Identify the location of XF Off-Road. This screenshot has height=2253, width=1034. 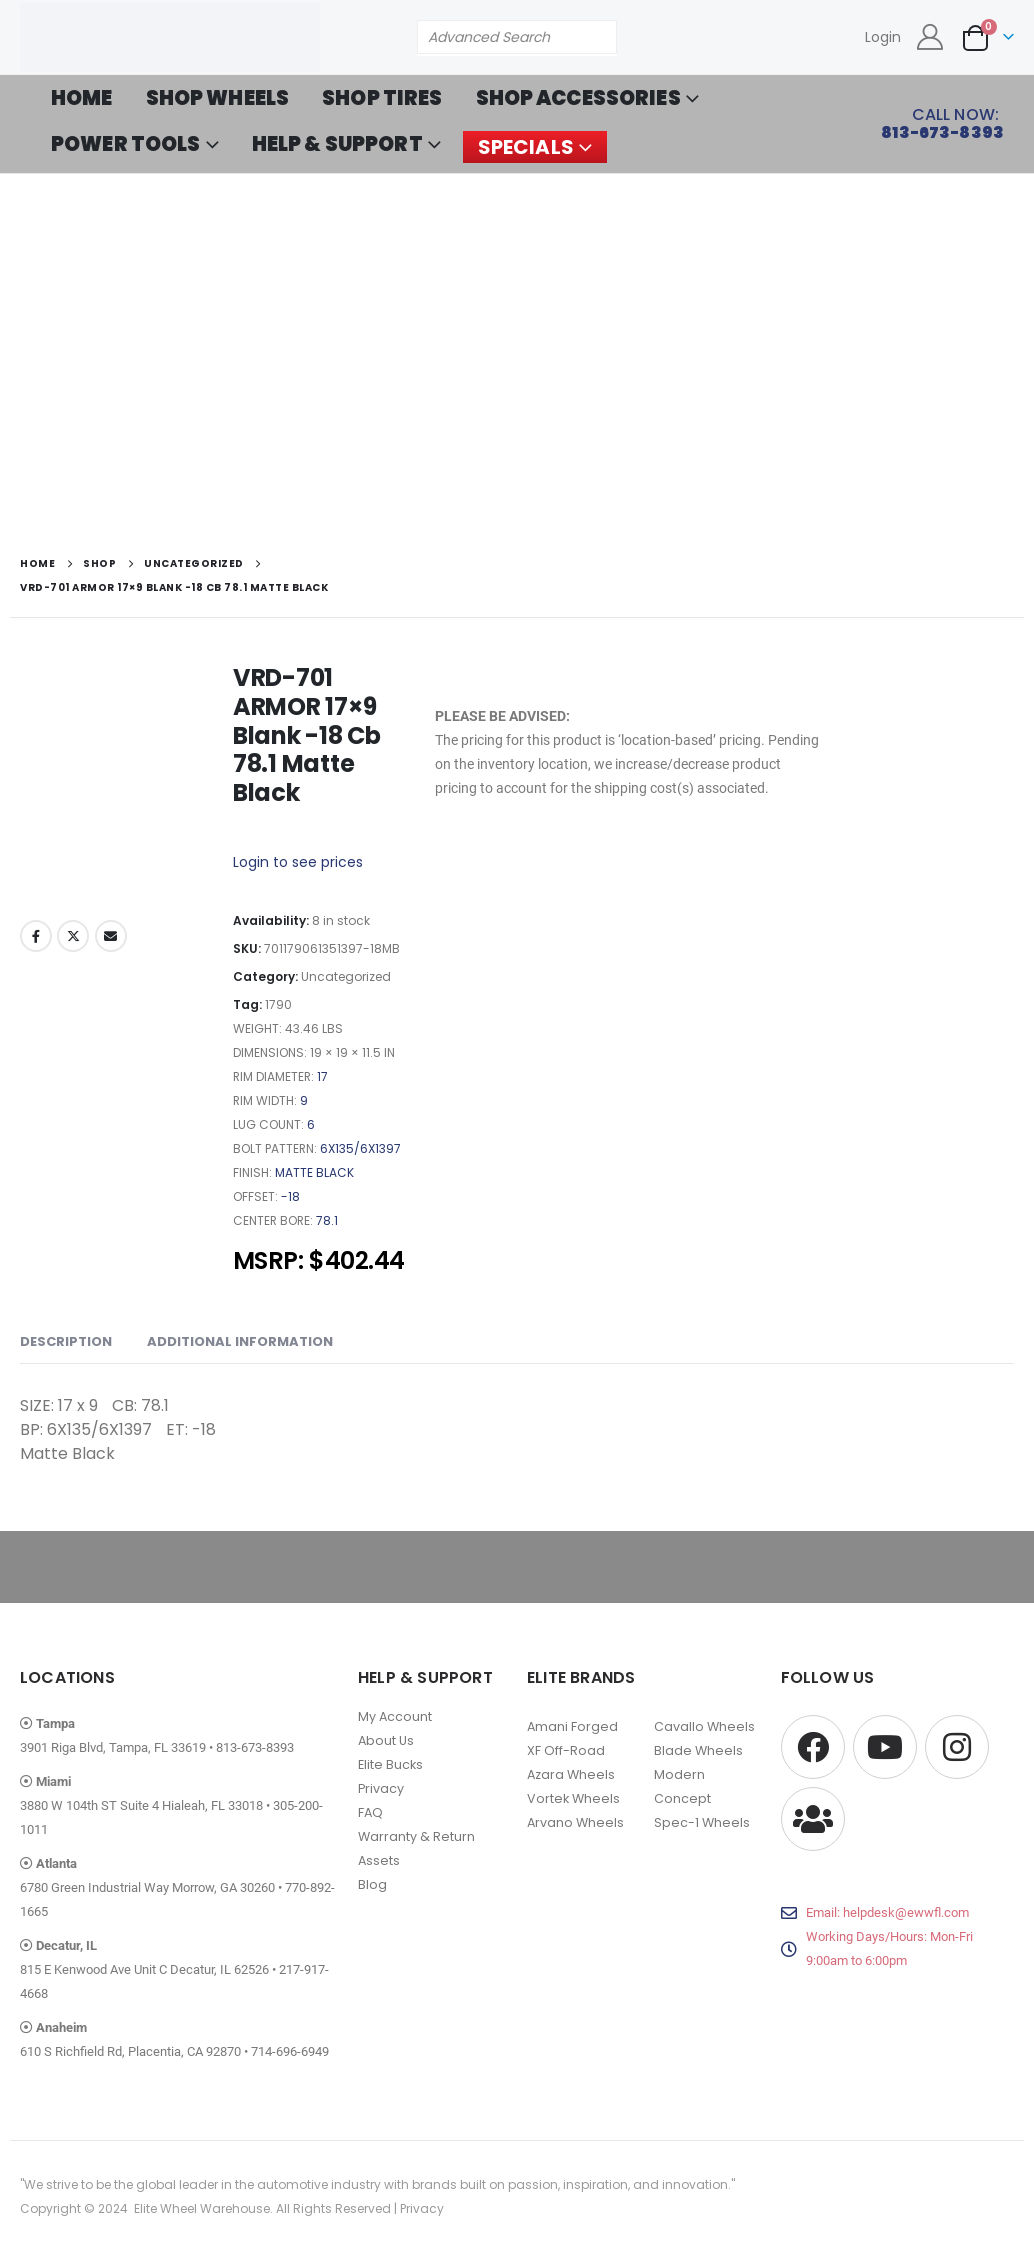
(566, 1750).